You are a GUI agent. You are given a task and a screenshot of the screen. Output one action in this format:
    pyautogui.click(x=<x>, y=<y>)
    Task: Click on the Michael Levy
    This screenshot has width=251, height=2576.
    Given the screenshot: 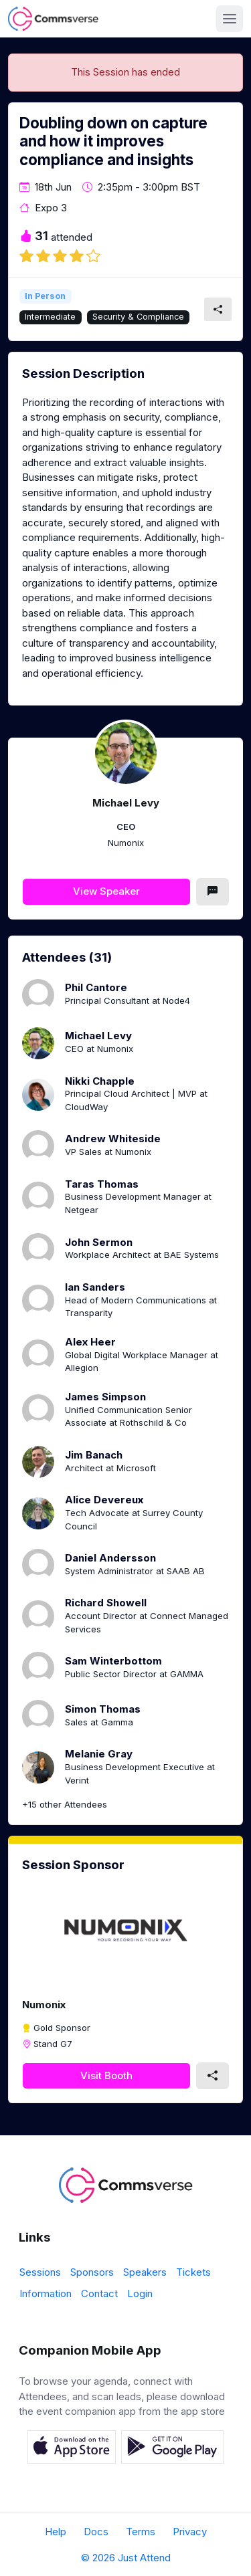 What is the action you would take?
    pyautogui.click(x=125, y=803)
    